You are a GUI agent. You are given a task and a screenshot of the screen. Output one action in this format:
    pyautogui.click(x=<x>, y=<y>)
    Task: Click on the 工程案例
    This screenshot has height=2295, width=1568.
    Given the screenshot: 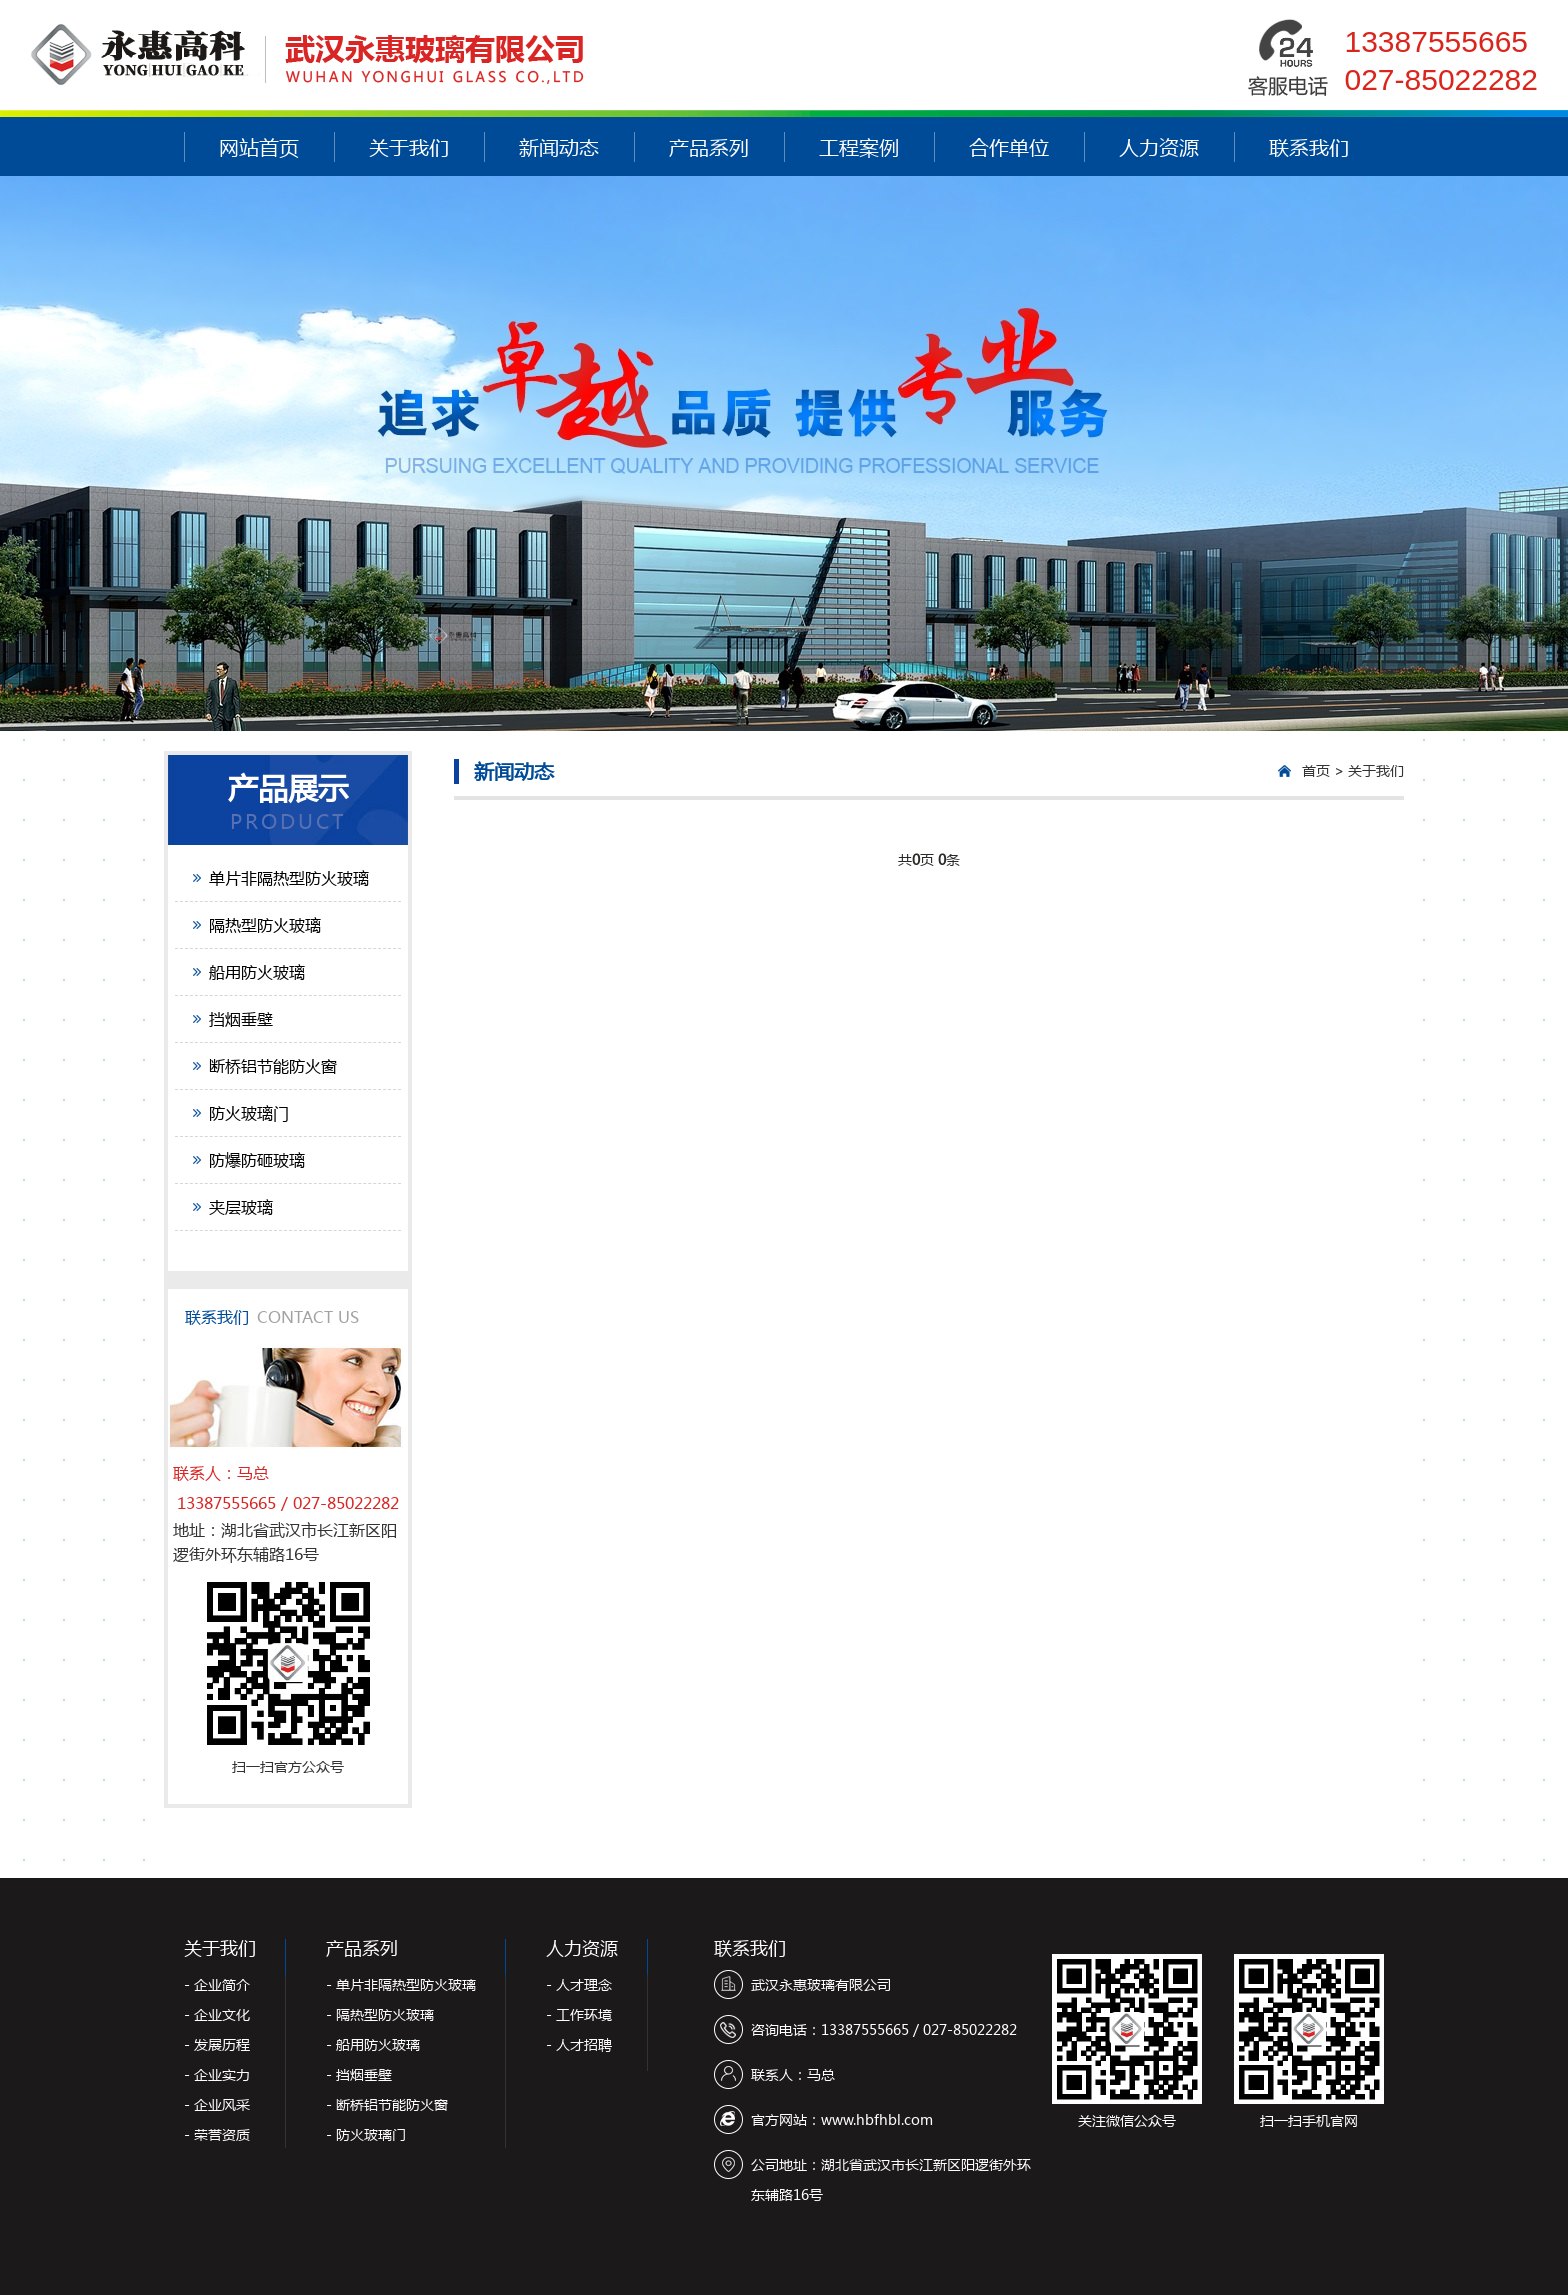 What is the action you would take?
    pyautogui.click(x=859, y=147)
    